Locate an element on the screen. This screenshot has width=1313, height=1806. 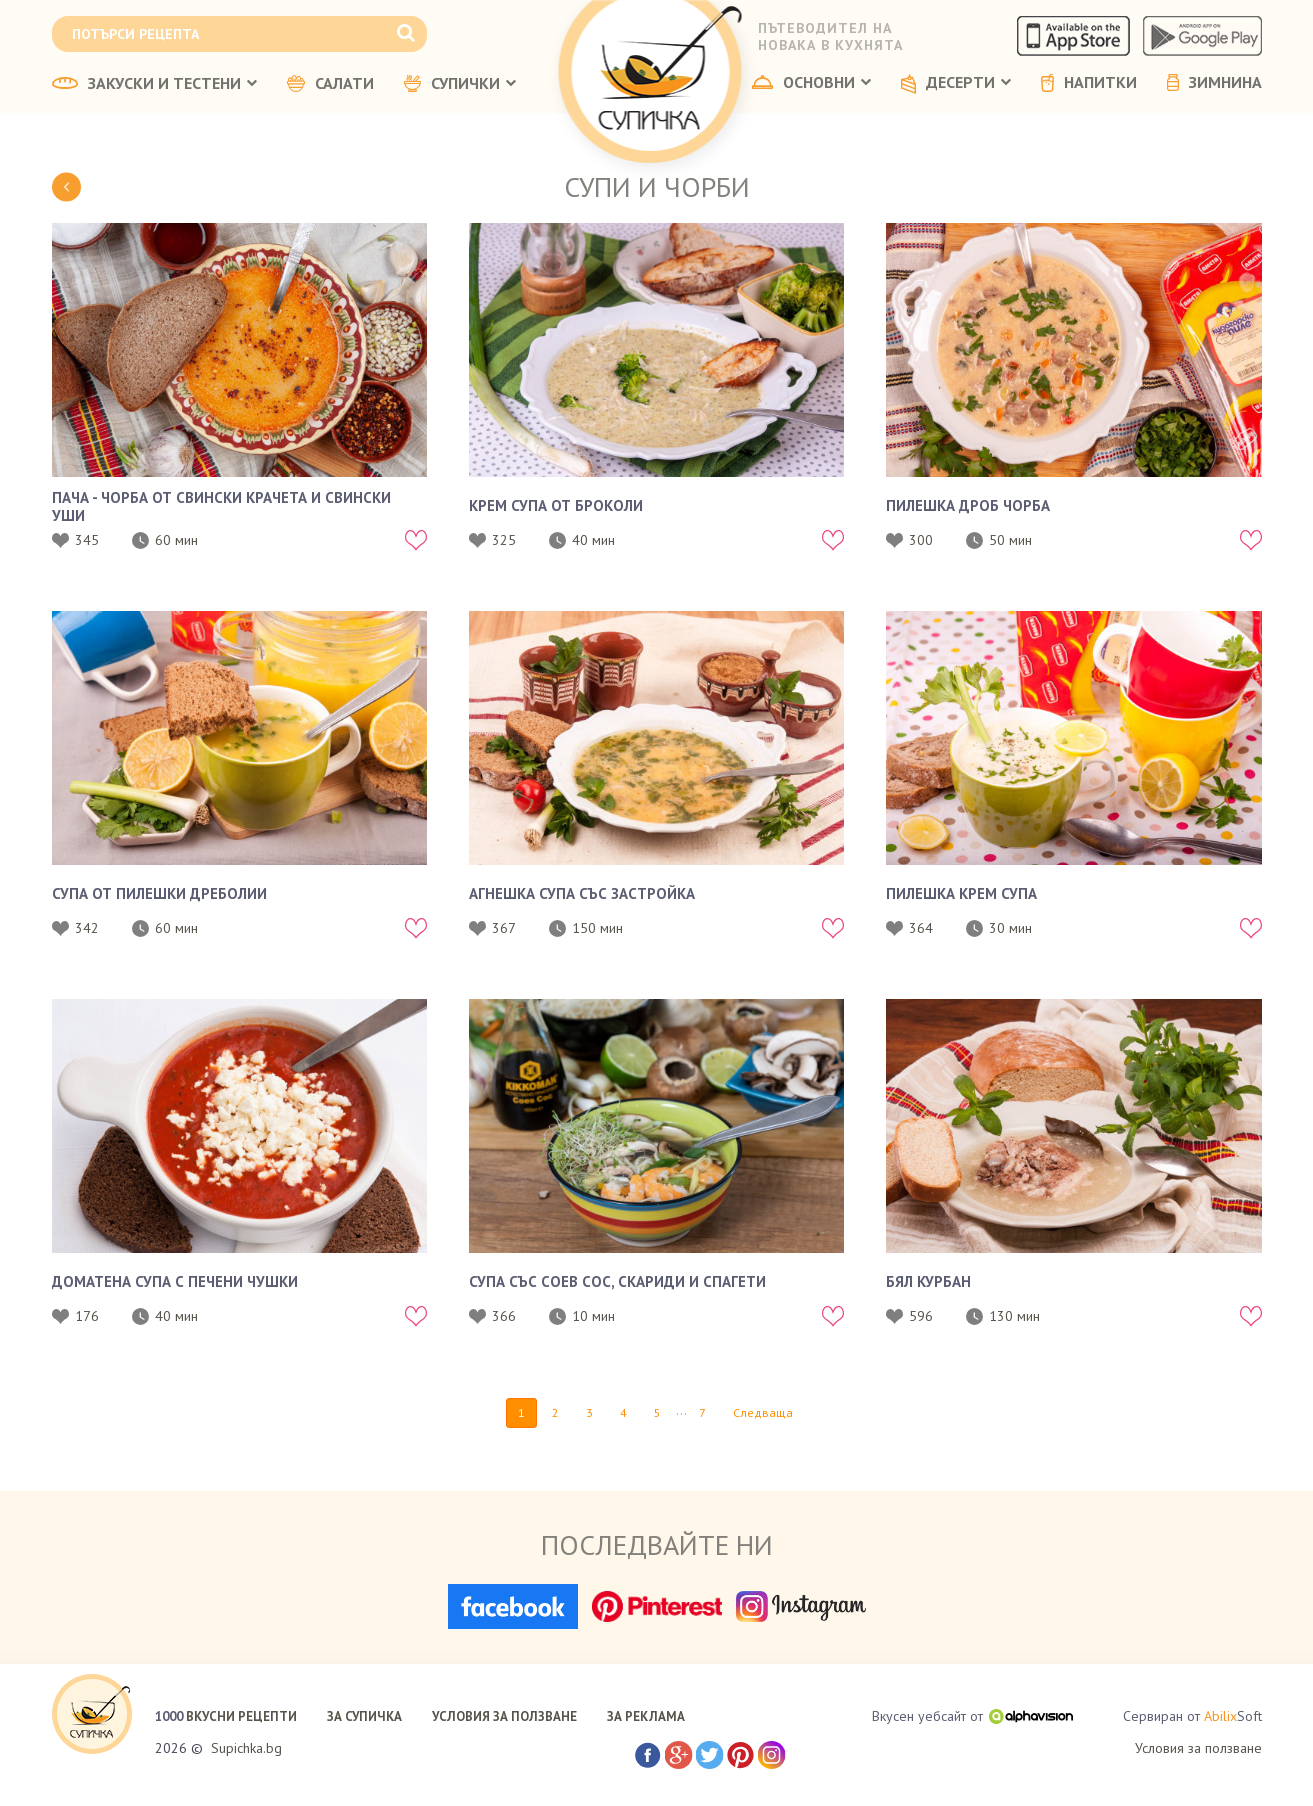
Следваща is located at coordinates (763, 1412).